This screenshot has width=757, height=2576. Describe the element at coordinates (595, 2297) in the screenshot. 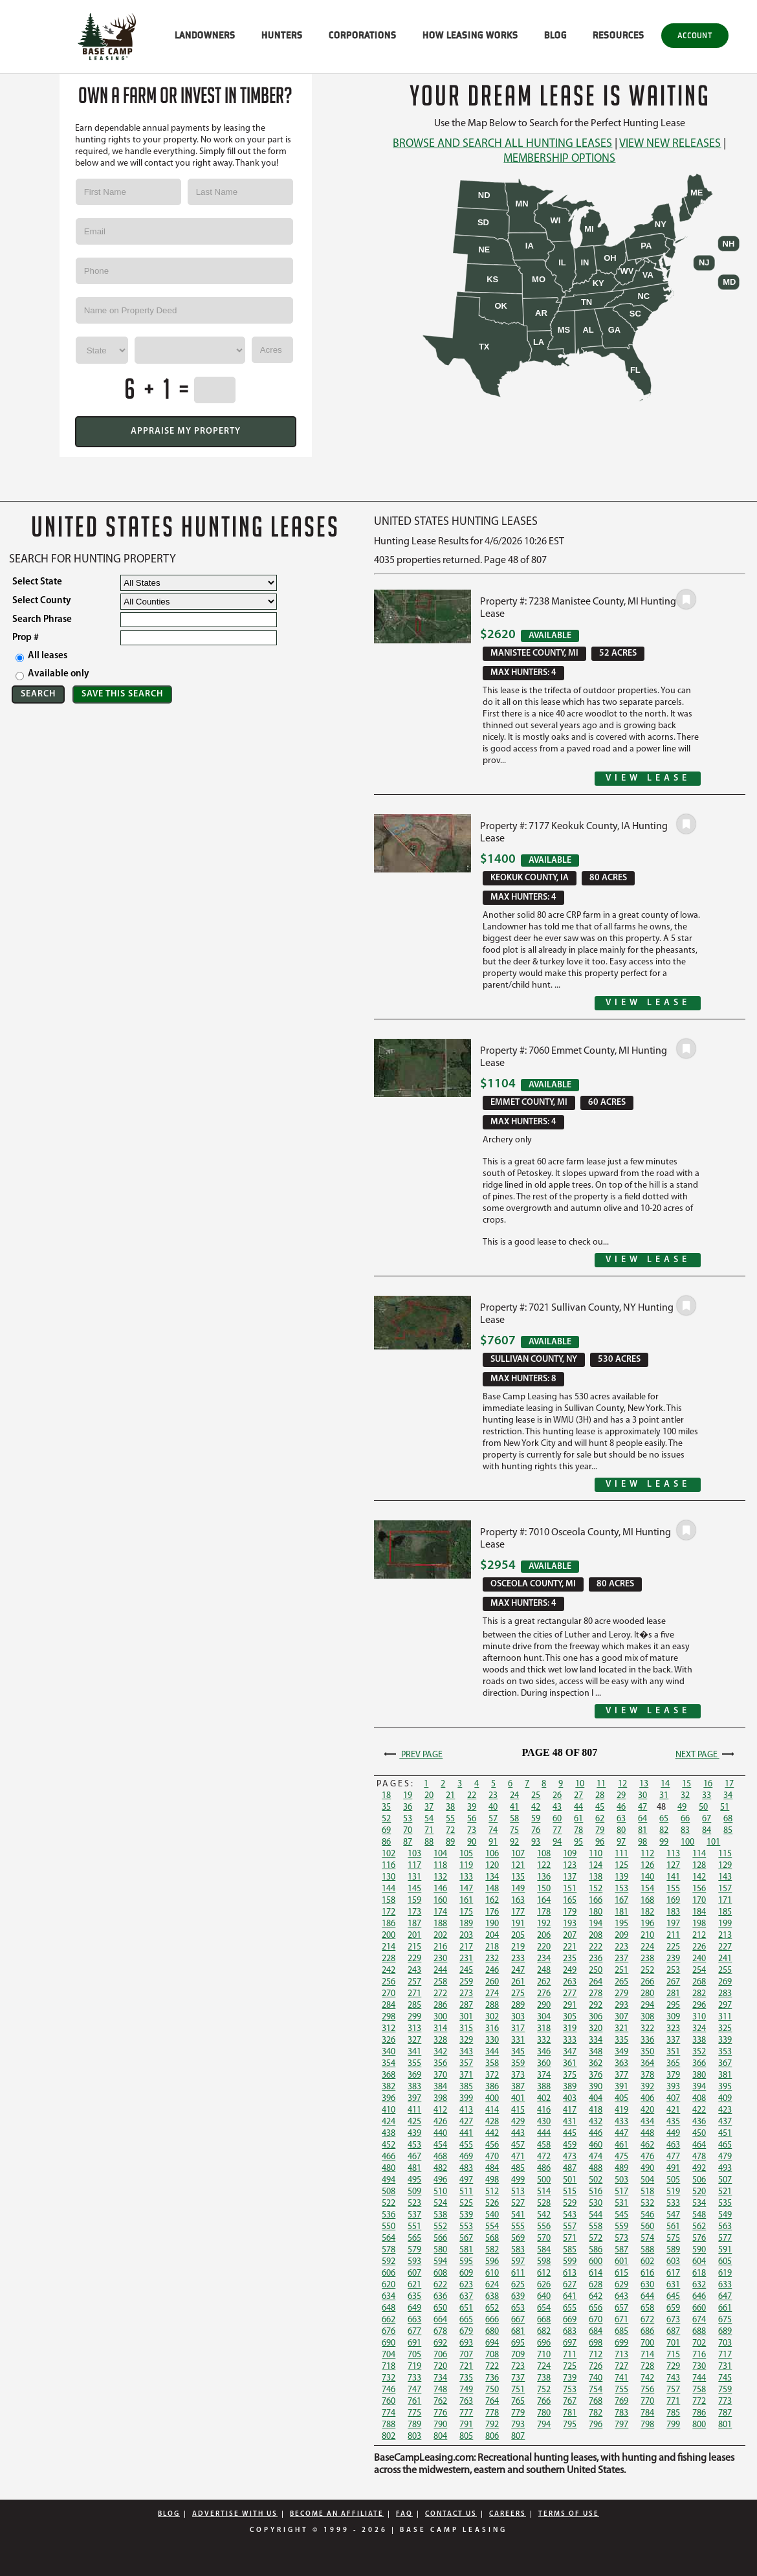

I see `642` at that location.